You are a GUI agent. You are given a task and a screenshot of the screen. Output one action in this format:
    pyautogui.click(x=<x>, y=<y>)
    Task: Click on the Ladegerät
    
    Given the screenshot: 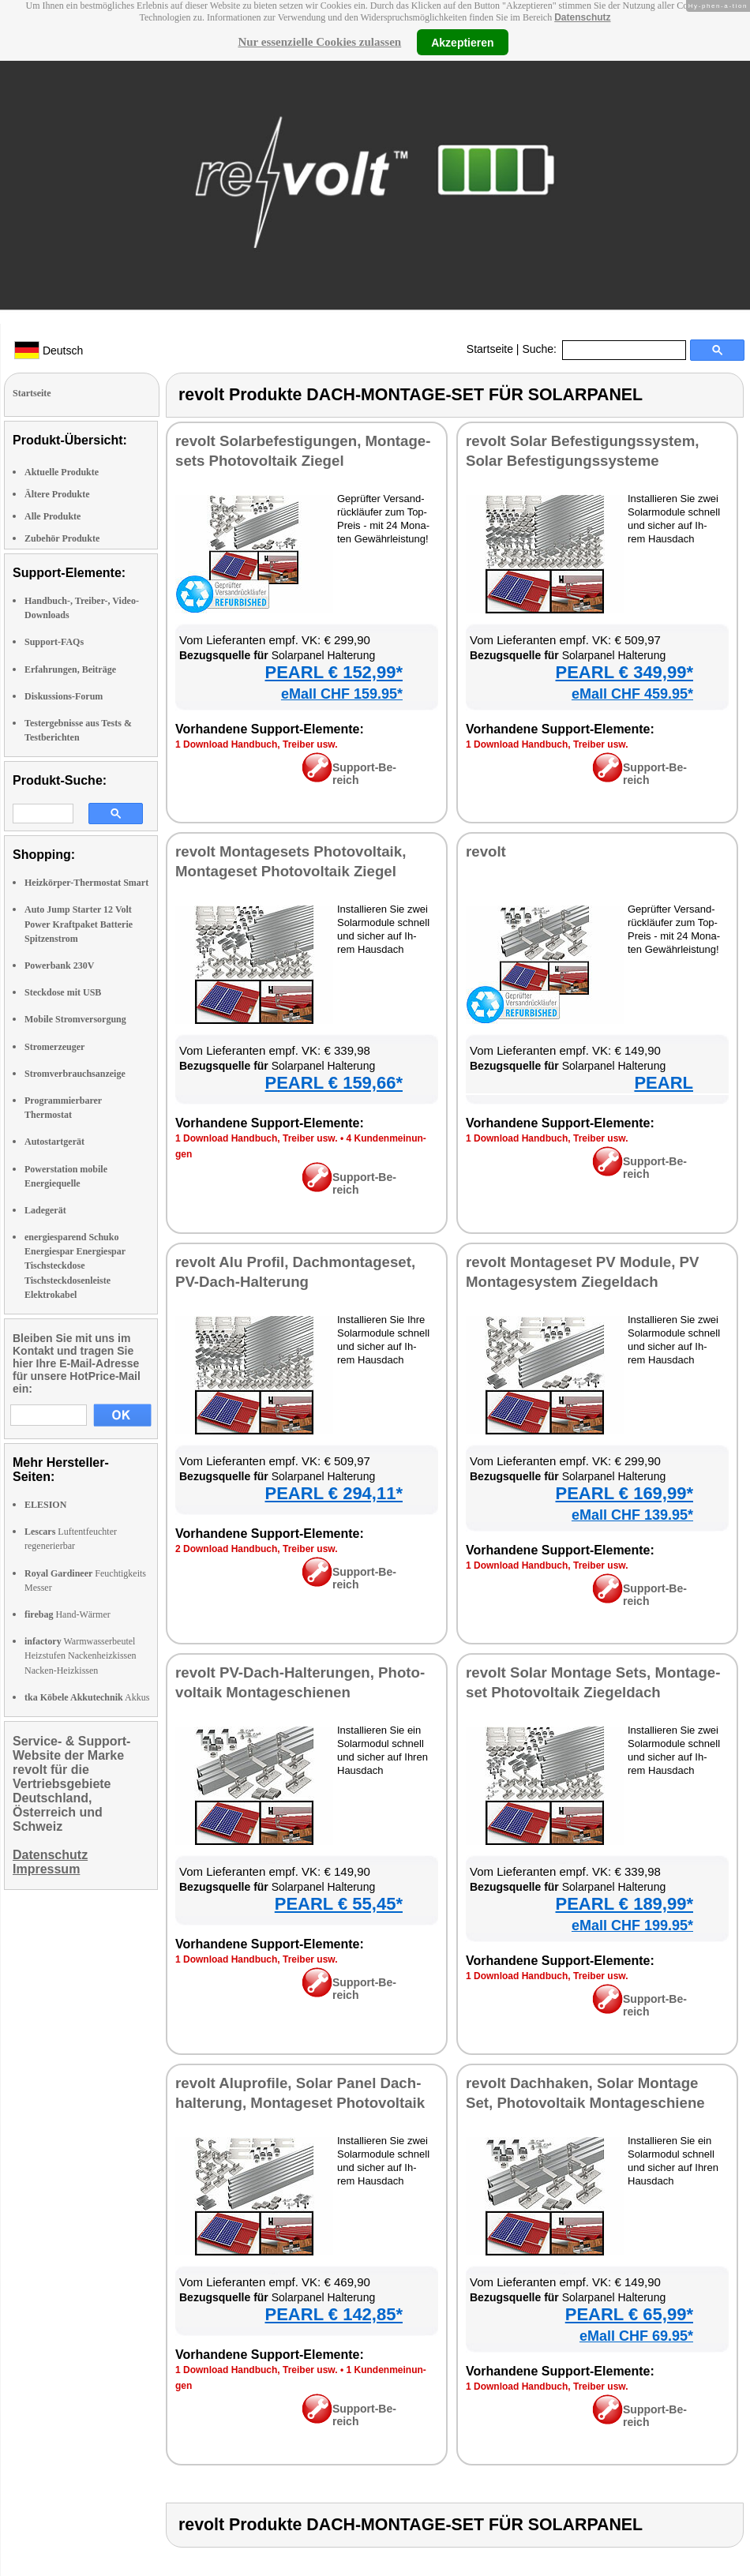 What is the action you would take?
    pyautogui.click(x=45, y=1210)
    